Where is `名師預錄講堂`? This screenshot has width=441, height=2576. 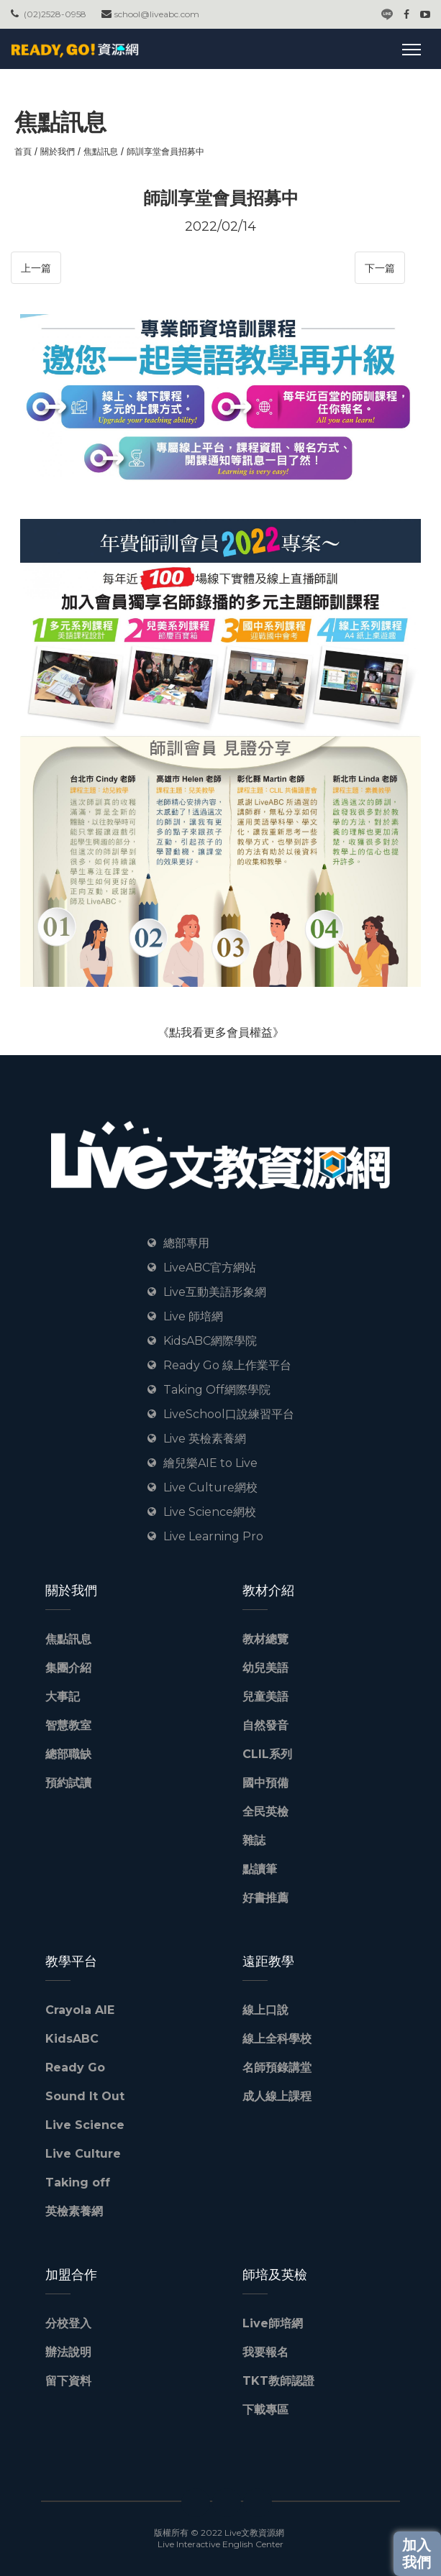 名師預錄講堂 is located at coordinates (277, 2067).